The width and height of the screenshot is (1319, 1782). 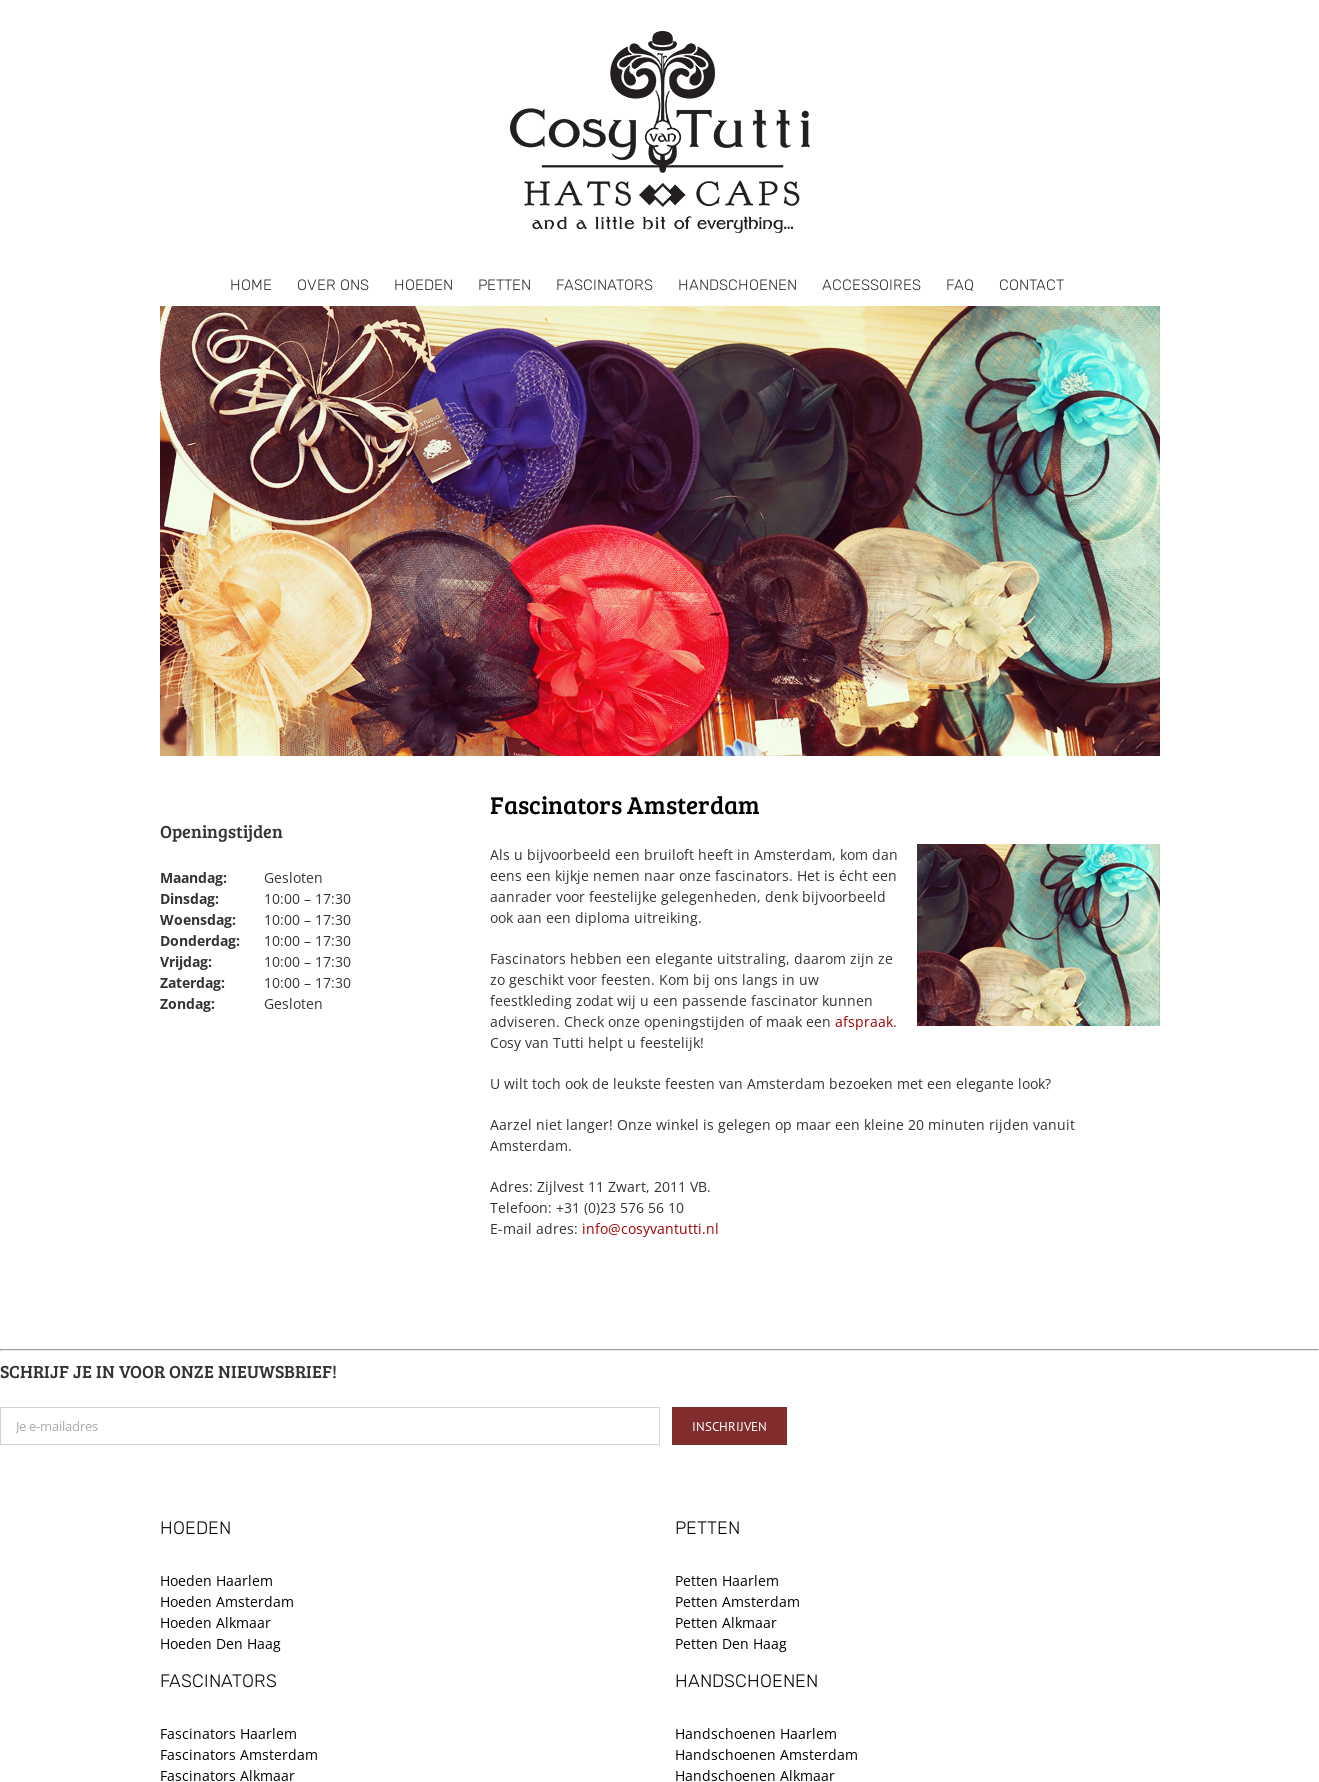 I want to click on Fascinators Amsterdam, so click(x=239, y=1754).